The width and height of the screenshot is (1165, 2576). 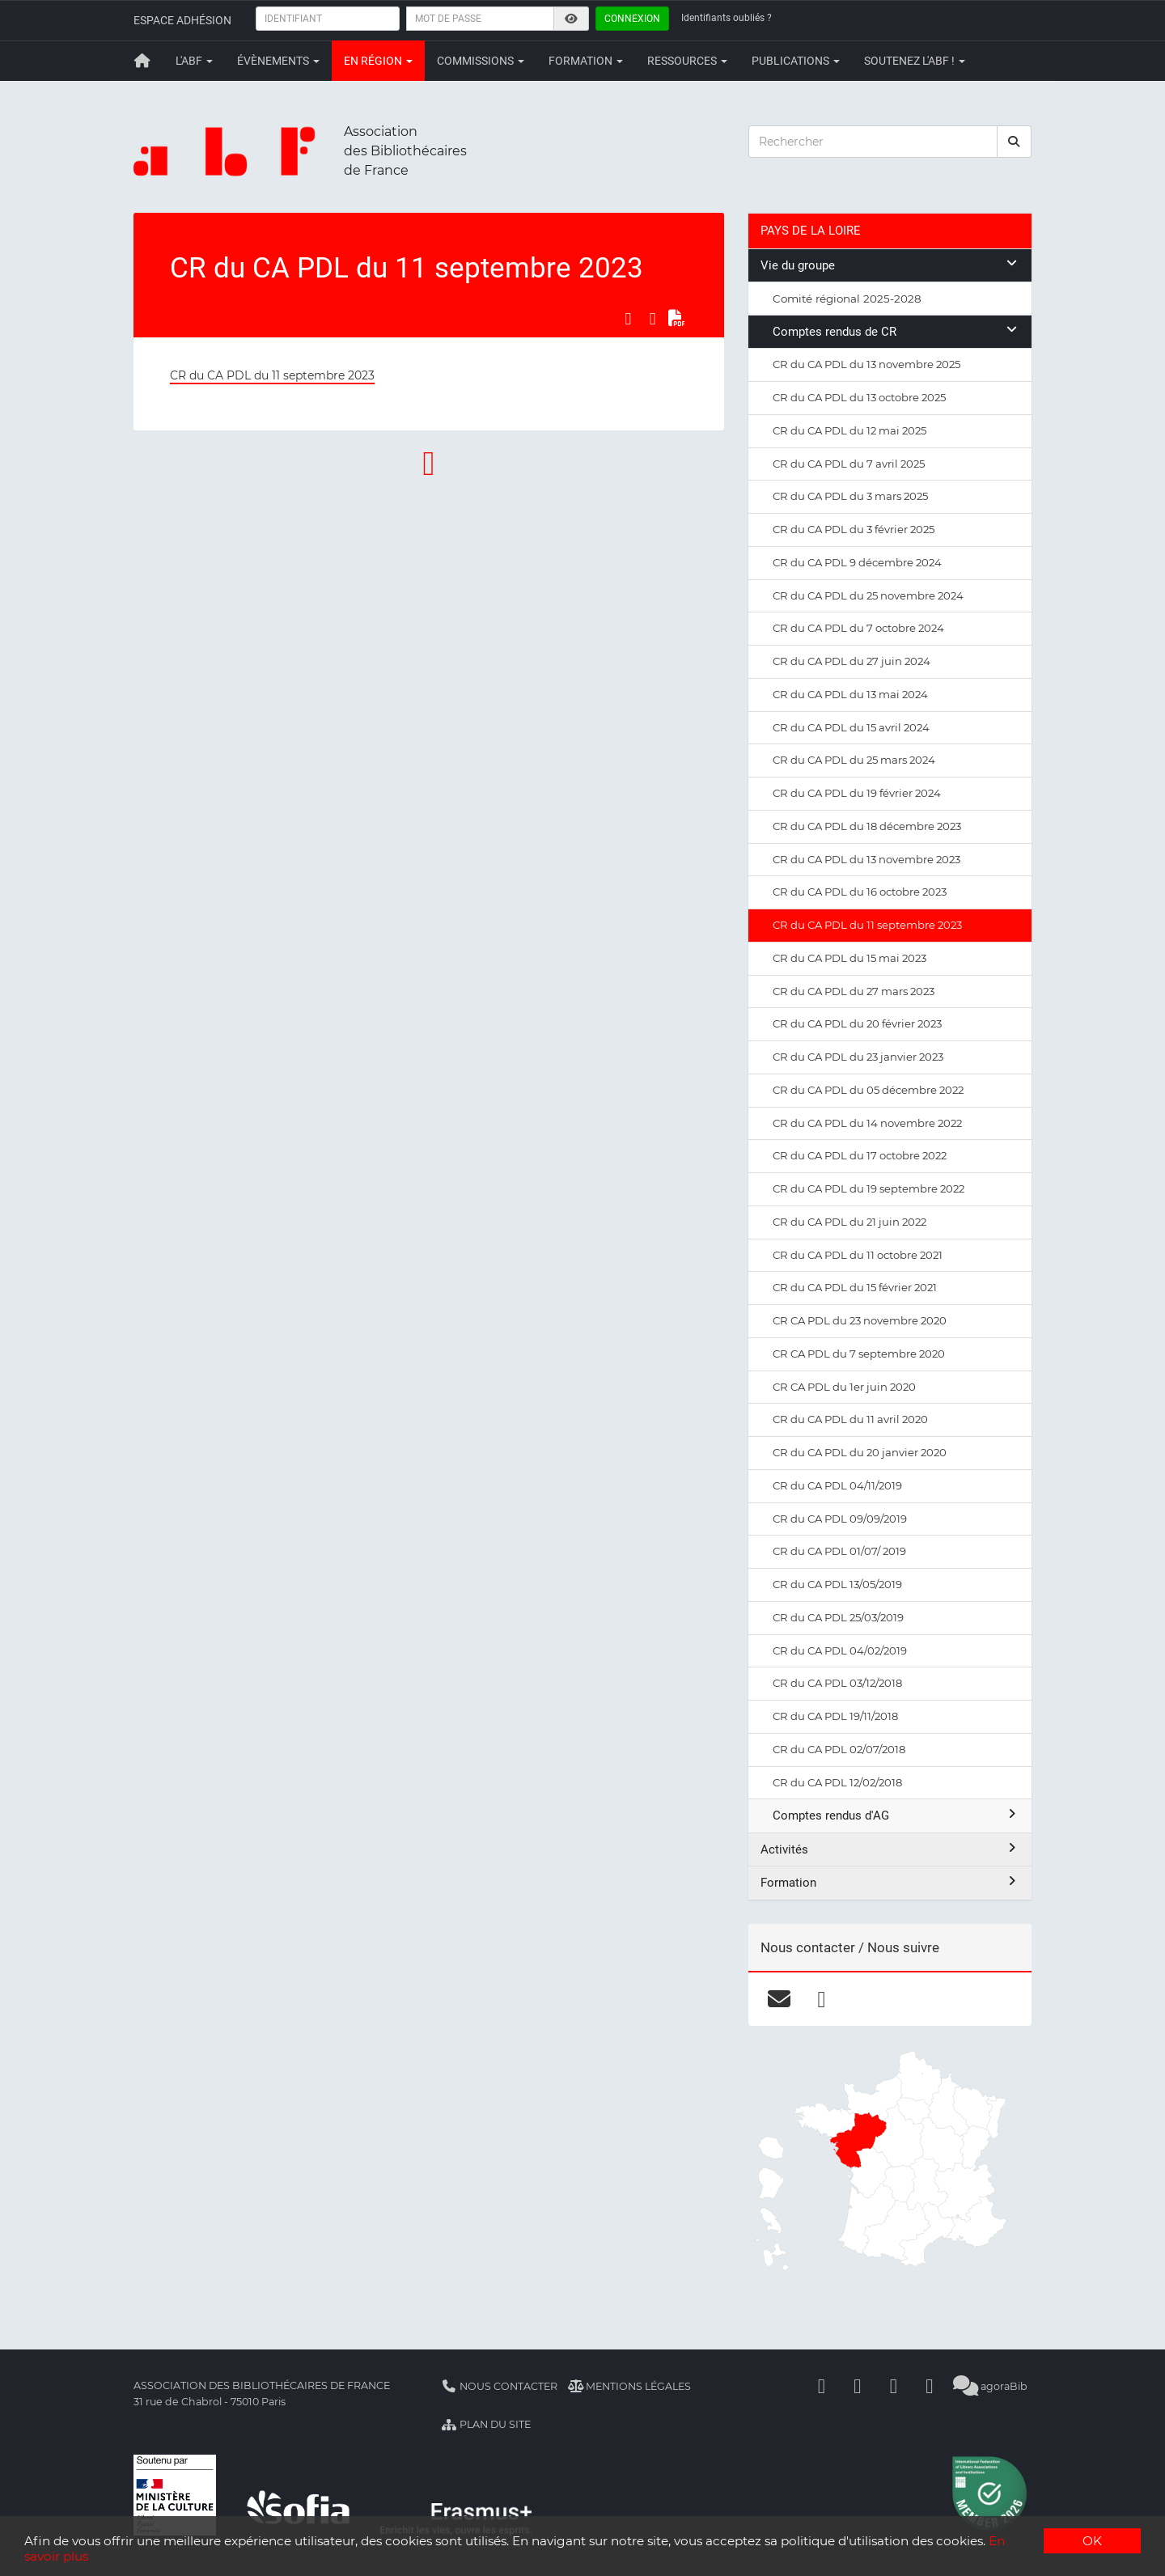 What do you see at coordinates (850, 694) in the screenshot?
I see `CR du CA PDL du 13 mai 2024` at bounding box center [850, 694].